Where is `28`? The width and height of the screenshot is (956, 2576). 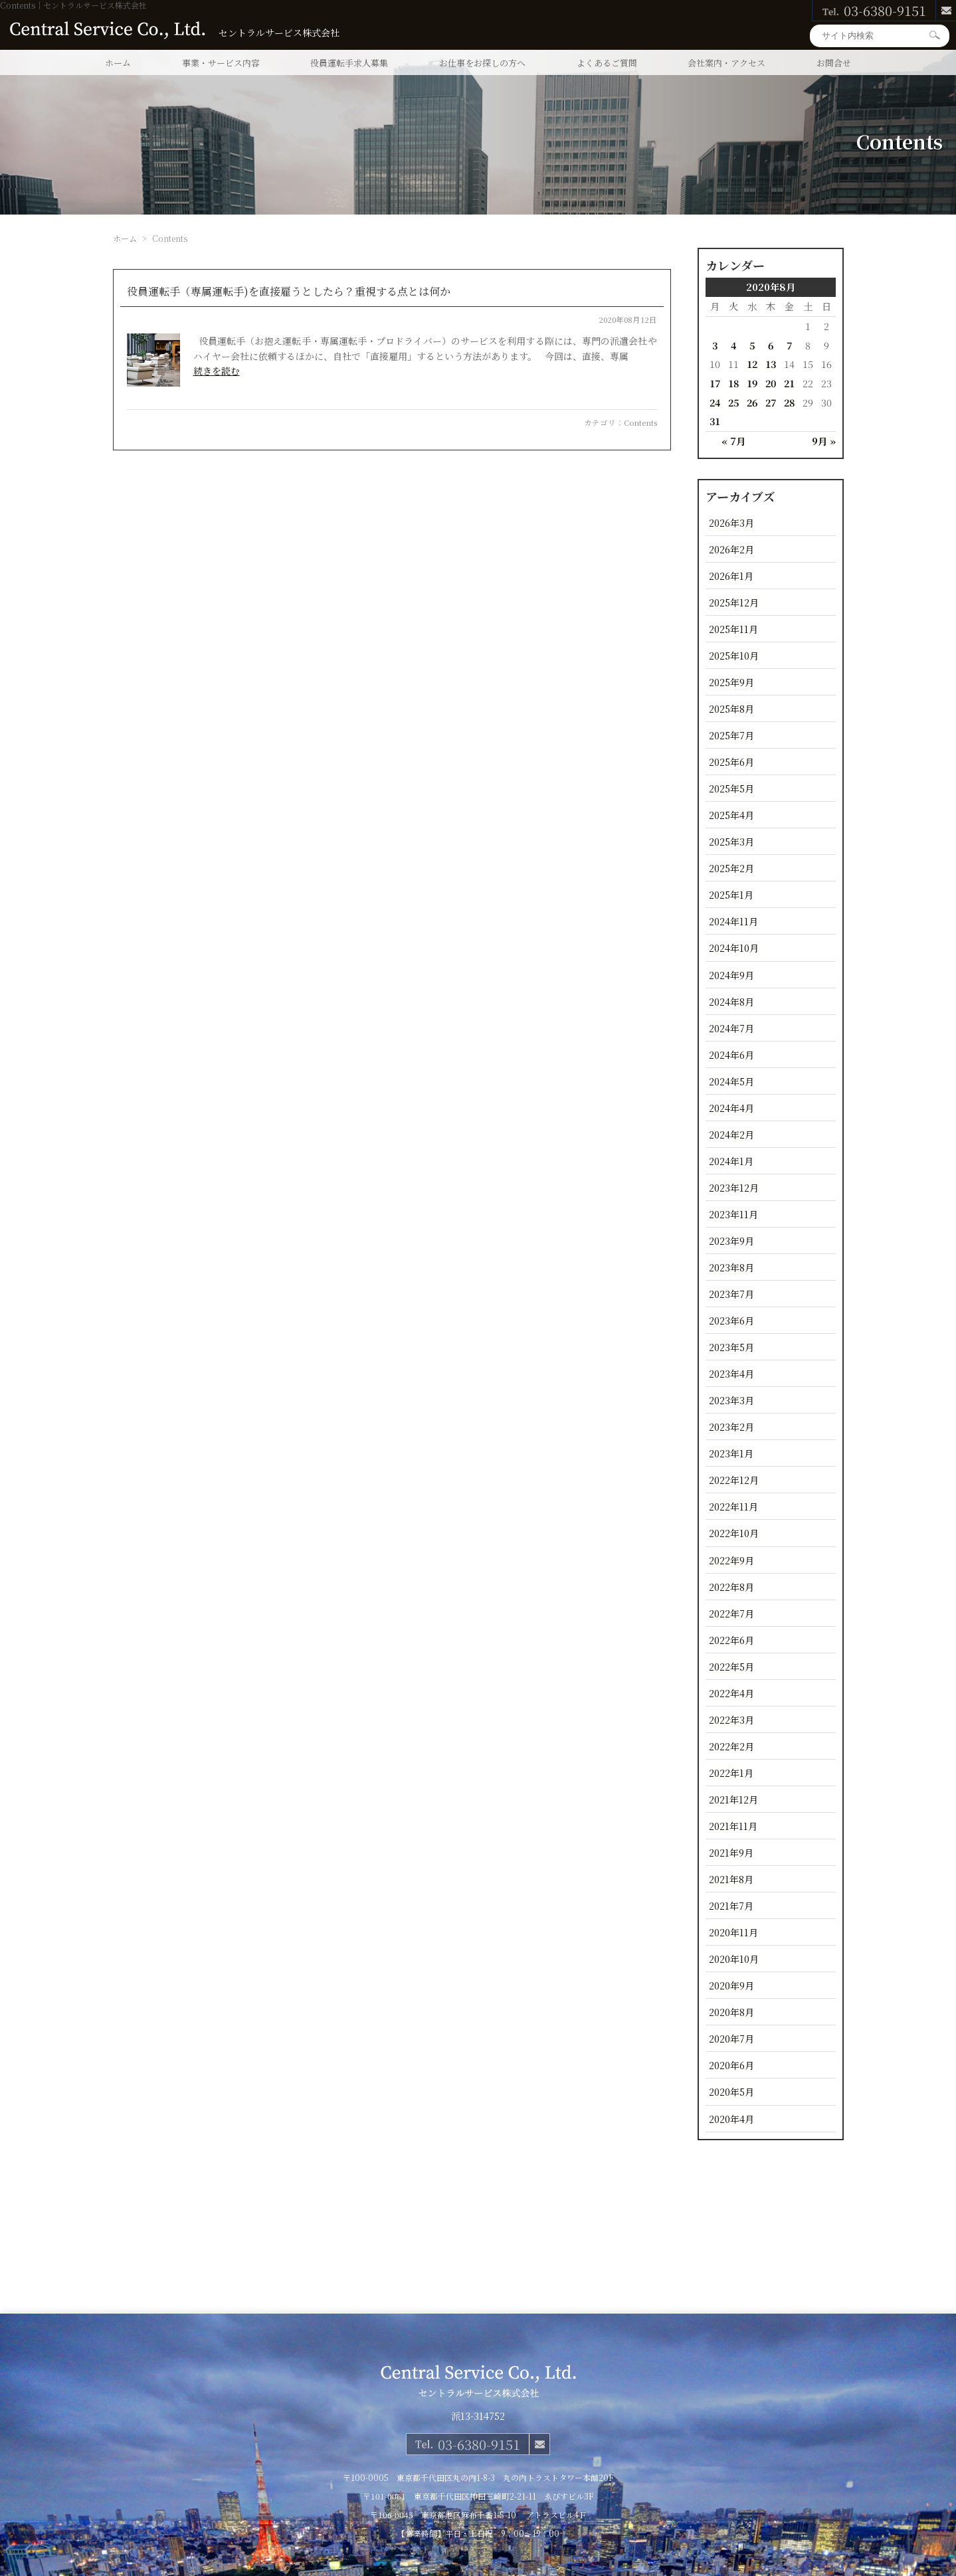
28 is located at coordinates (789, 402).